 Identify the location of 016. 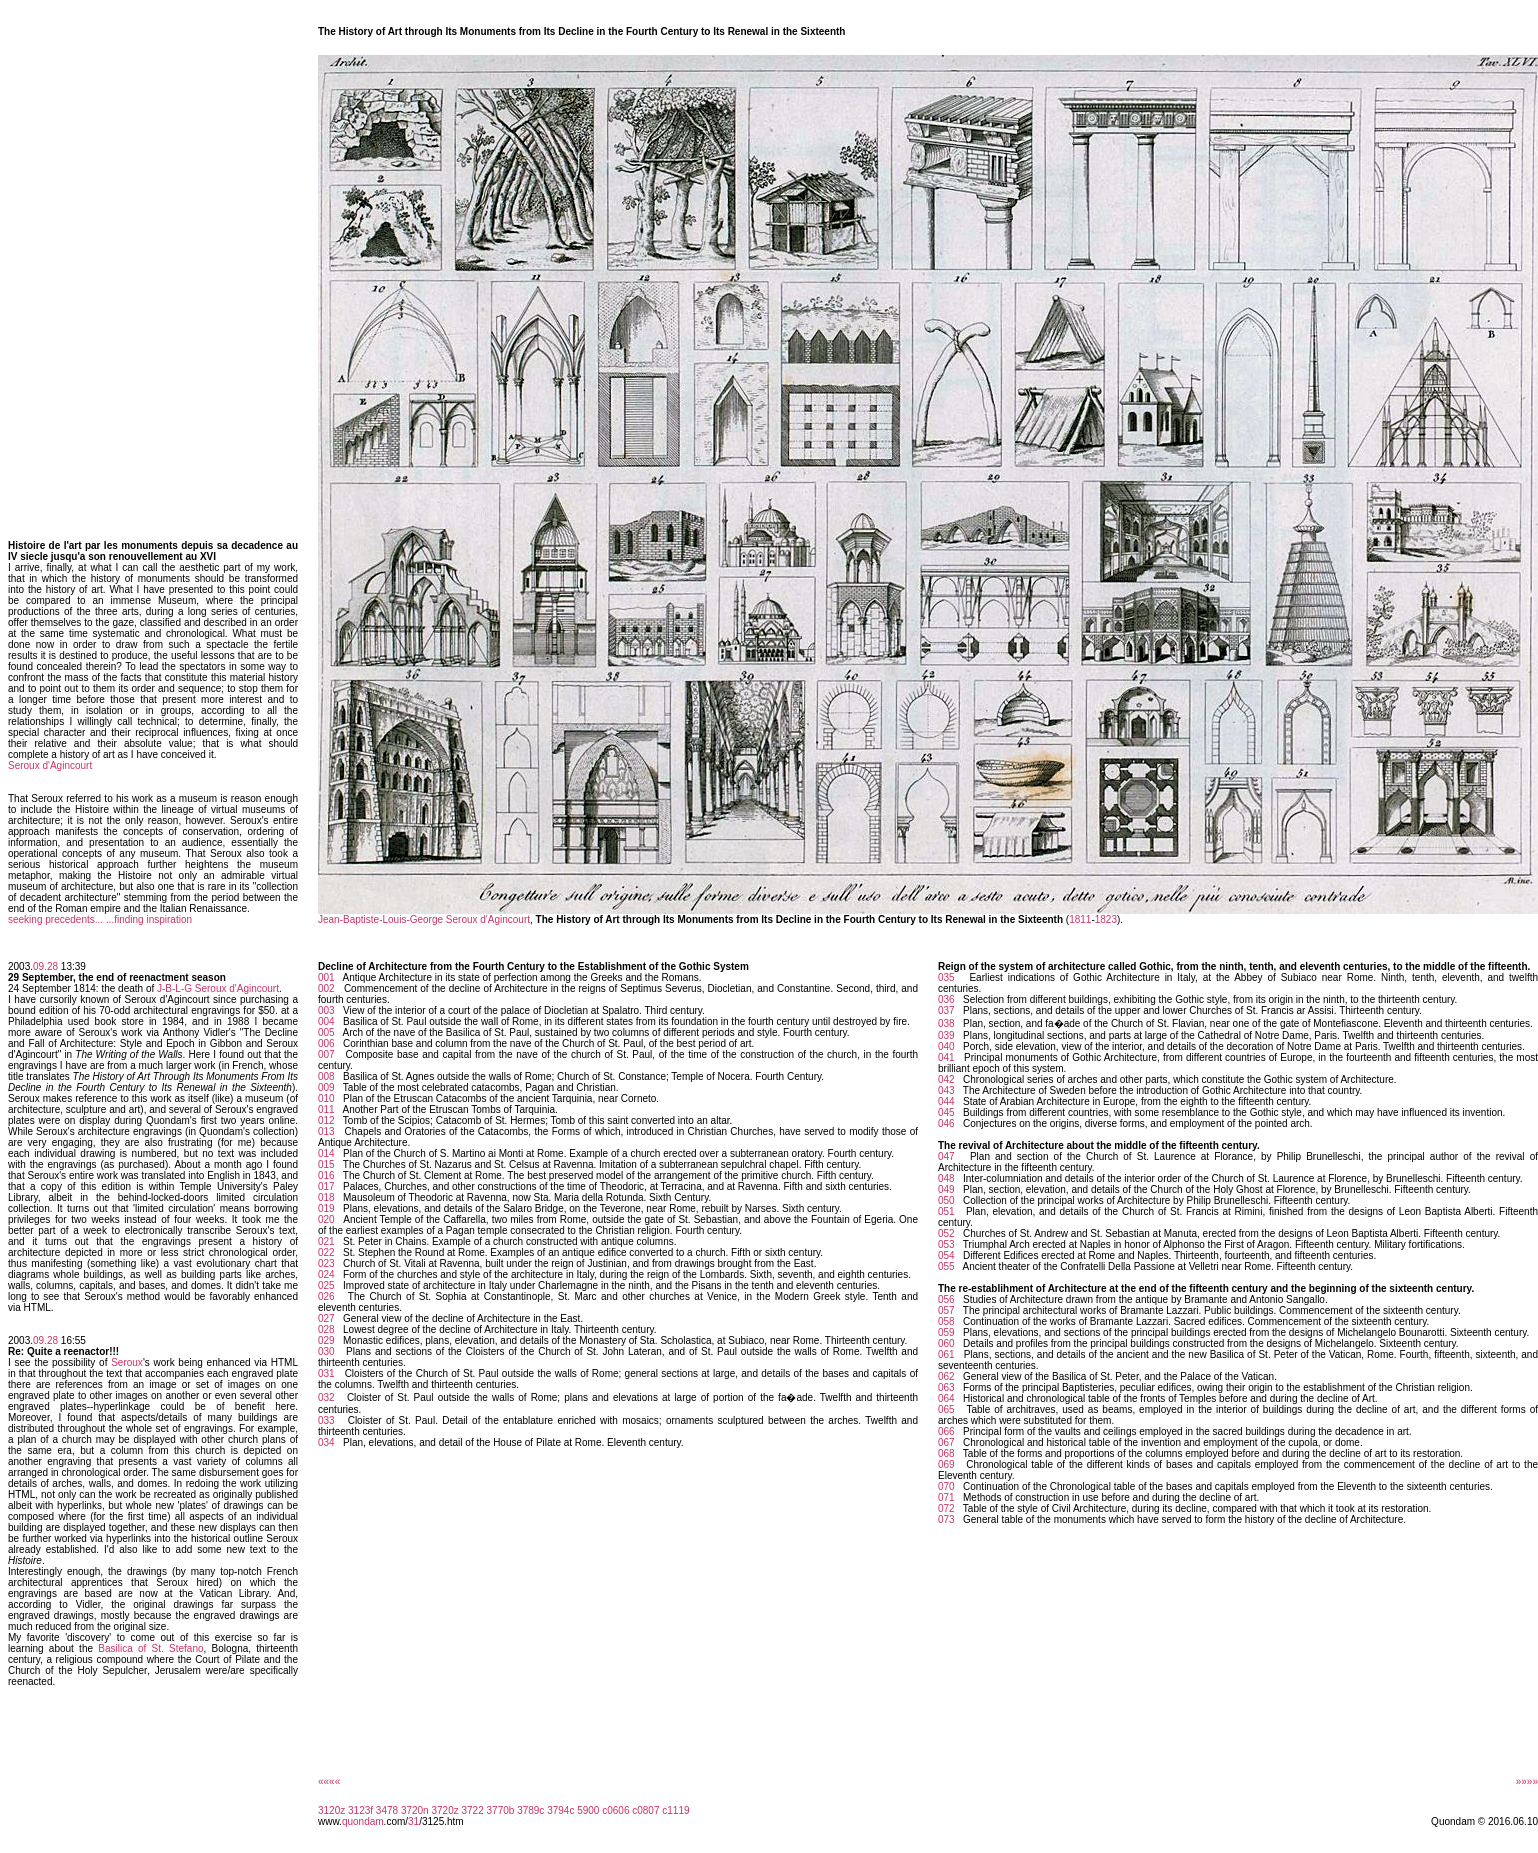
(326, 1175).